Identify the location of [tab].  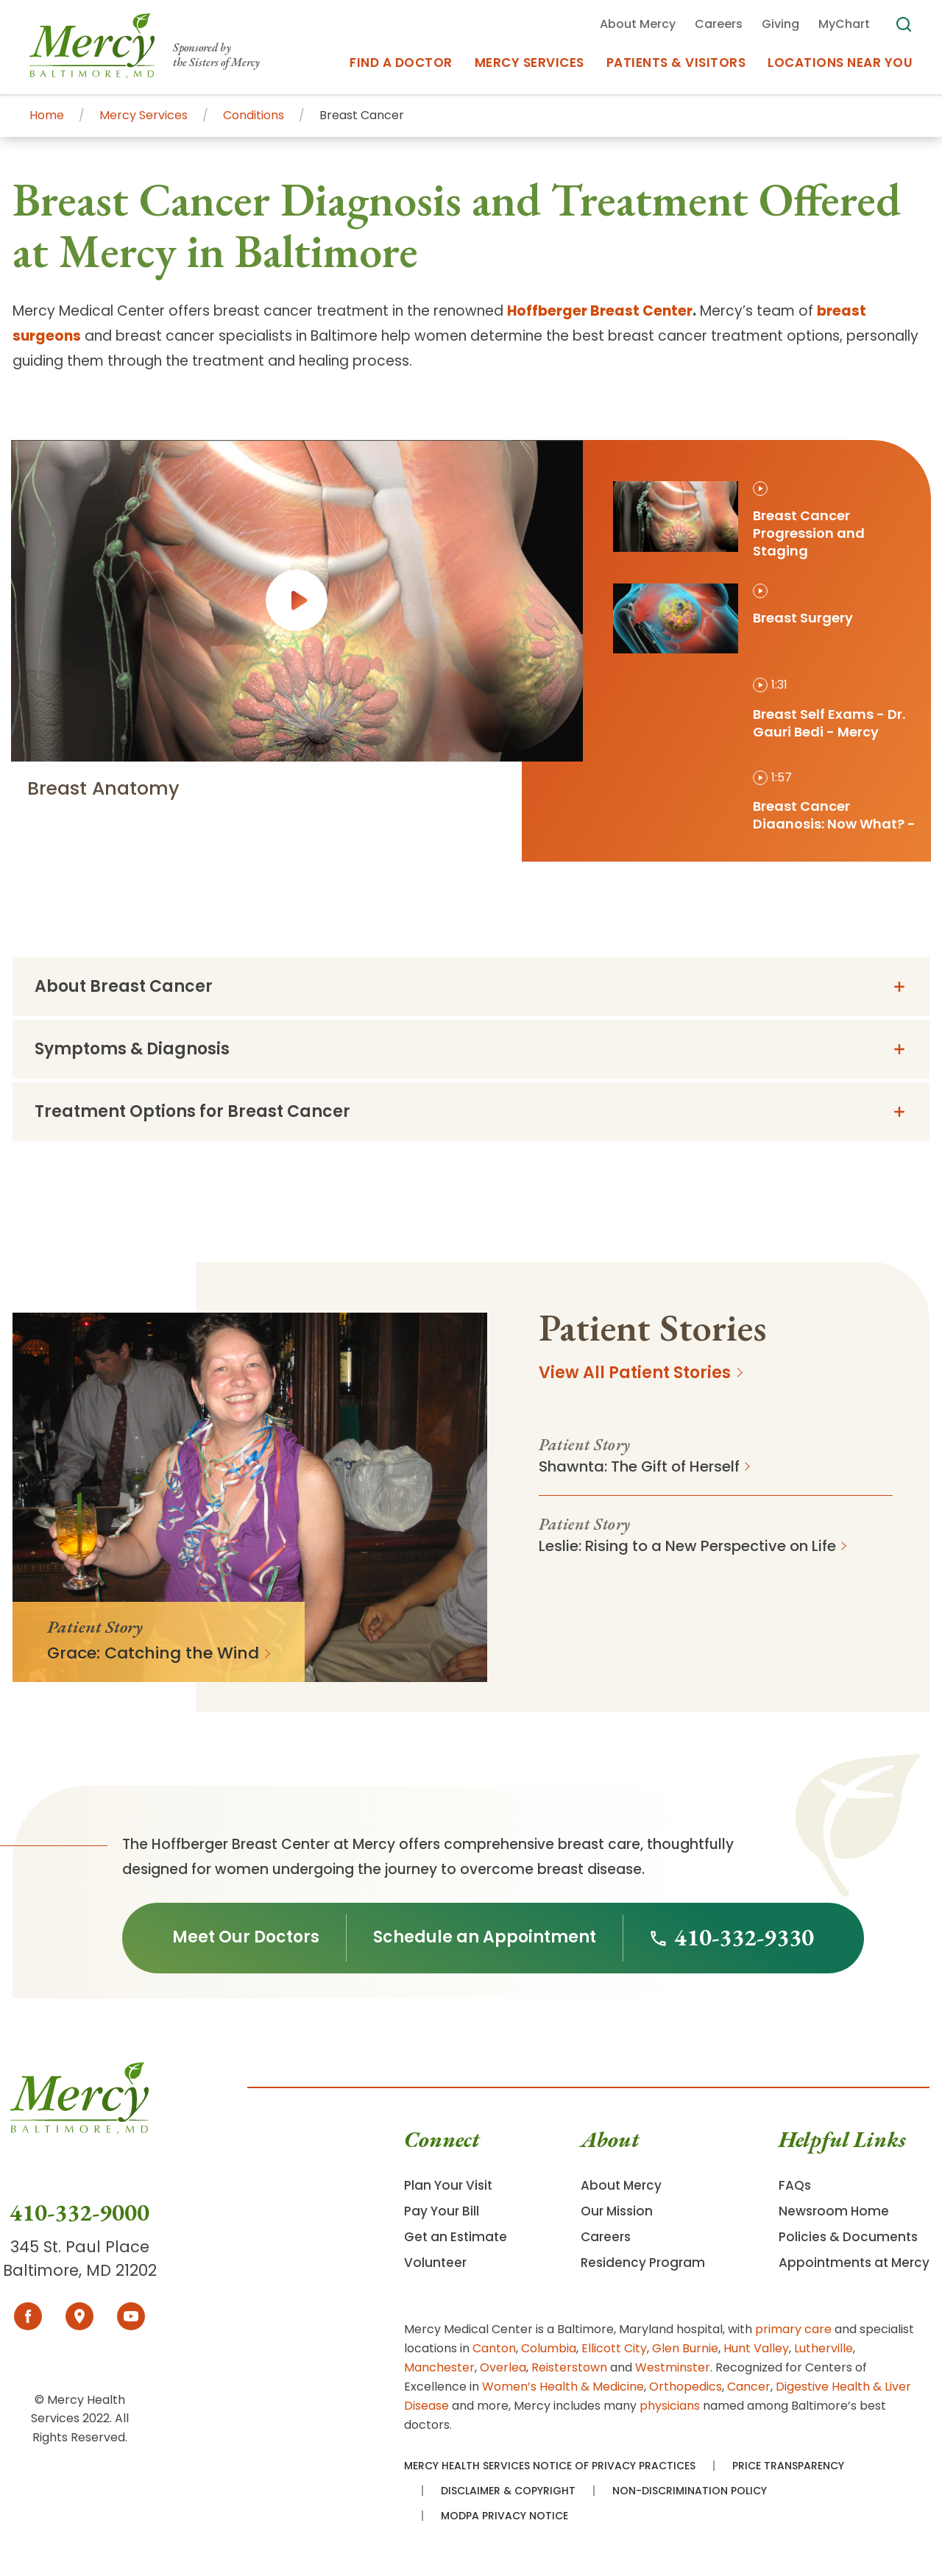
(764, 521).